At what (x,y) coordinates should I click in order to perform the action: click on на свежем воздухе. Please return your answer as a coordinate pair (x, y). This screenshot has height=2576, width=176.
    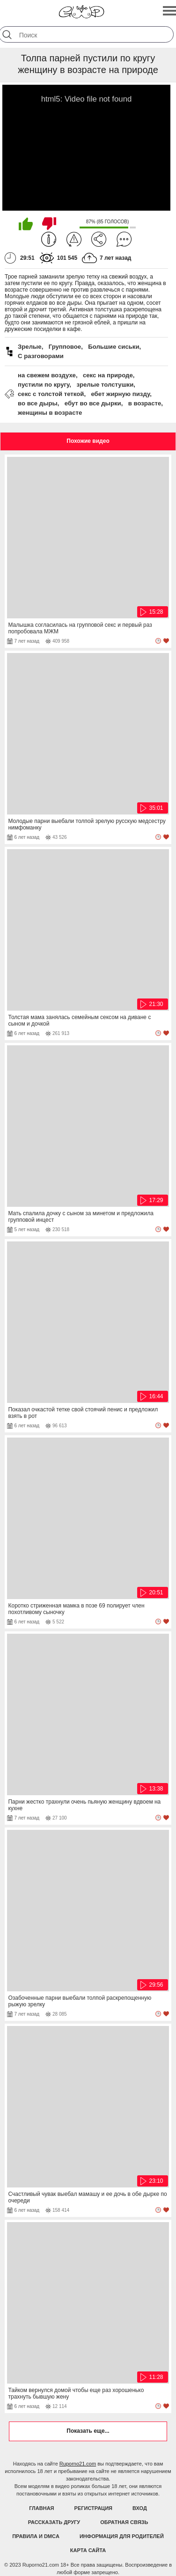
    Looking at the image, I should click on (47, 375).